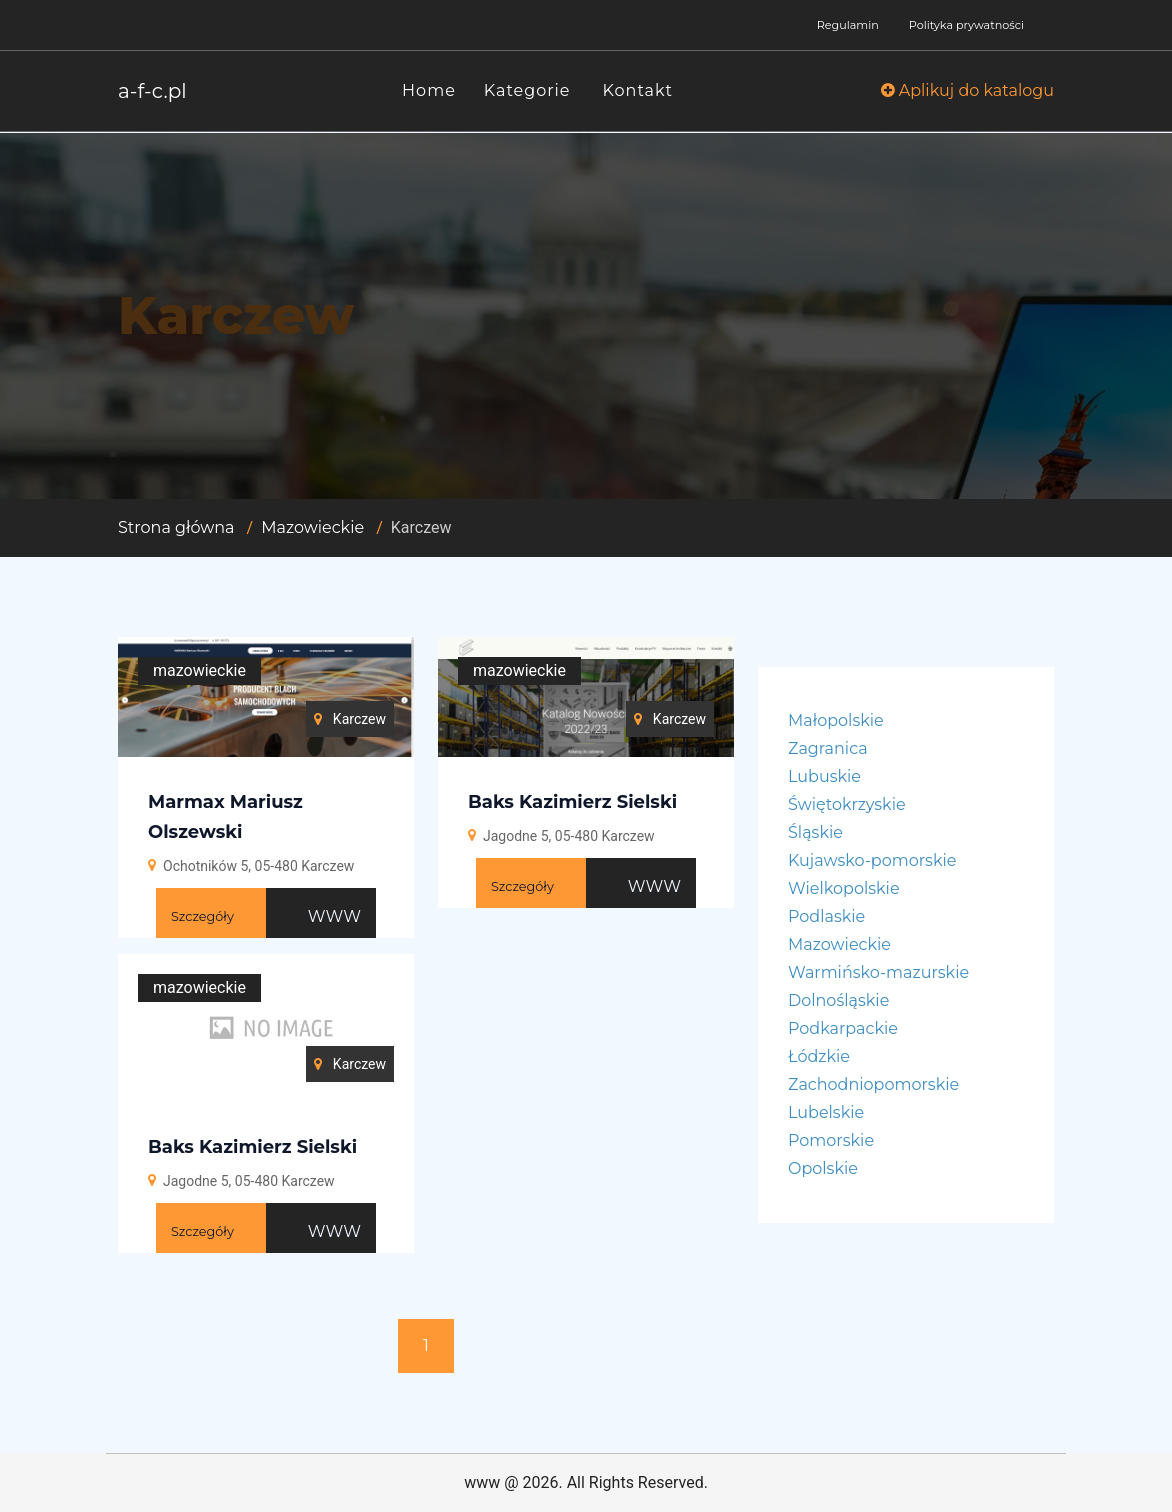  What do you see at coordinates (202, 916) in the screenshot?
I see `Szczegóły` at bounding box center [202, 916].